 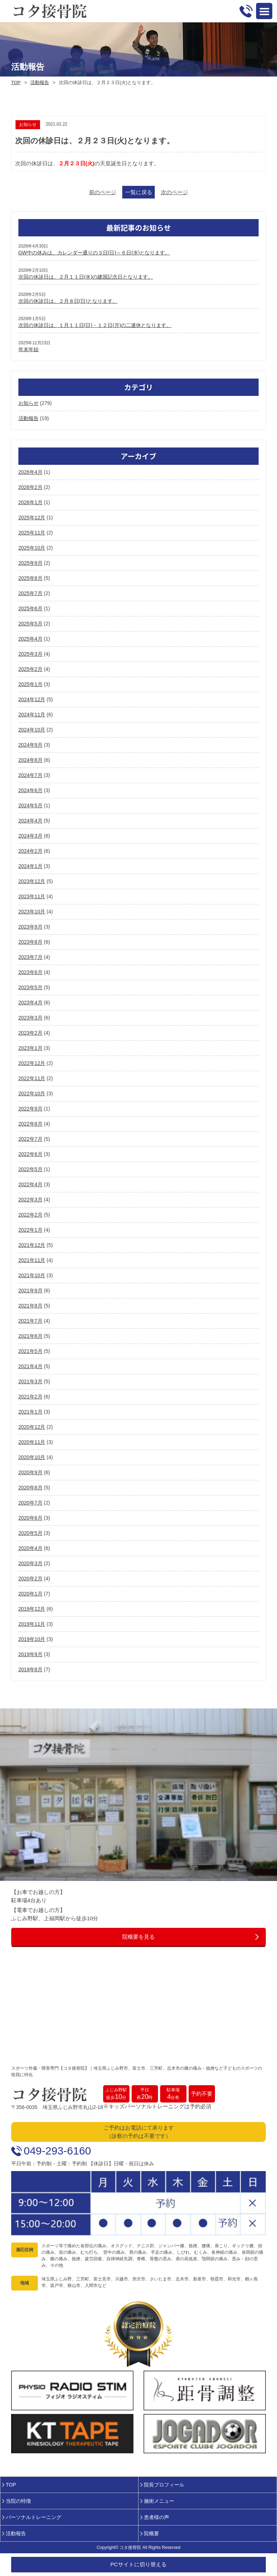 What do you see at coordinates (31, 1609) in the screenshot?
I see `2019年12月` at bounding box center [31, 1609].